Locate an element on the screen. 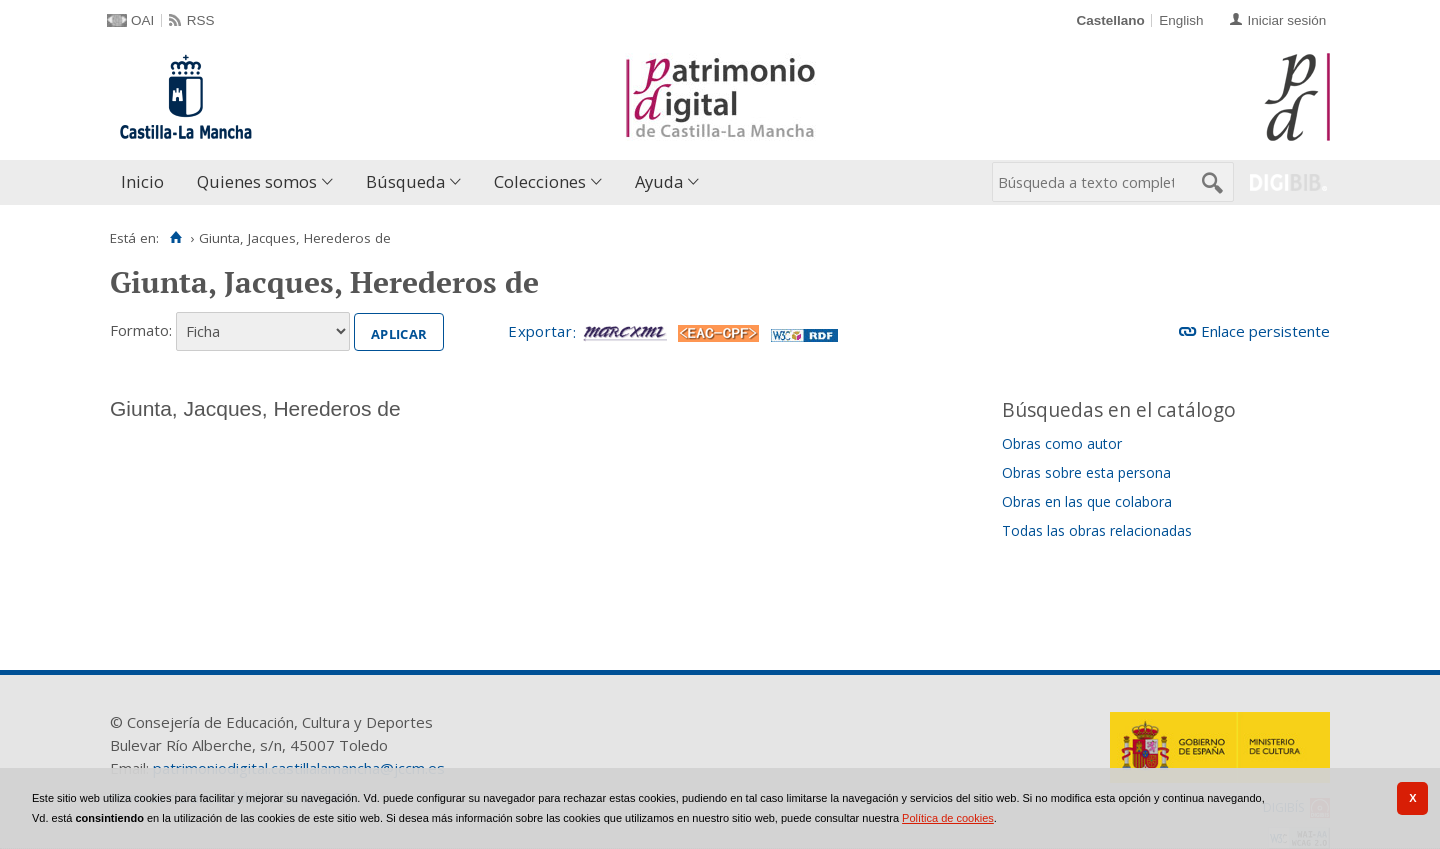 The width and height of the screenshot is (1440, 849). Todas las obras relacionadas is located at coordinates (1097, 530).